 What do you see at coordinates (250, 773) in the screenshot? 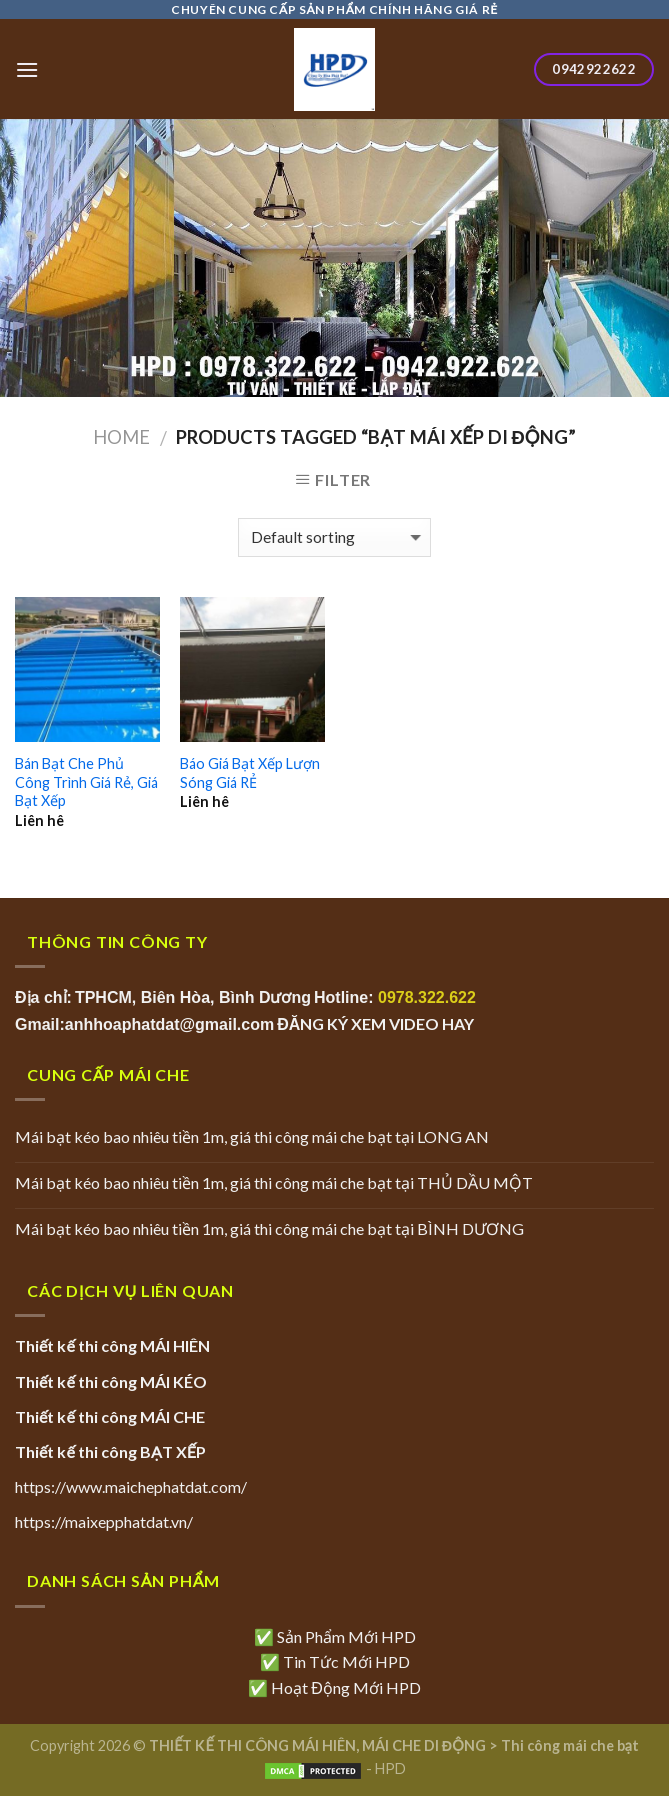
I see `Báo Giá Bạt Xếp Lượn Sóng Giá RẺ` at bounding box center [250, 773].